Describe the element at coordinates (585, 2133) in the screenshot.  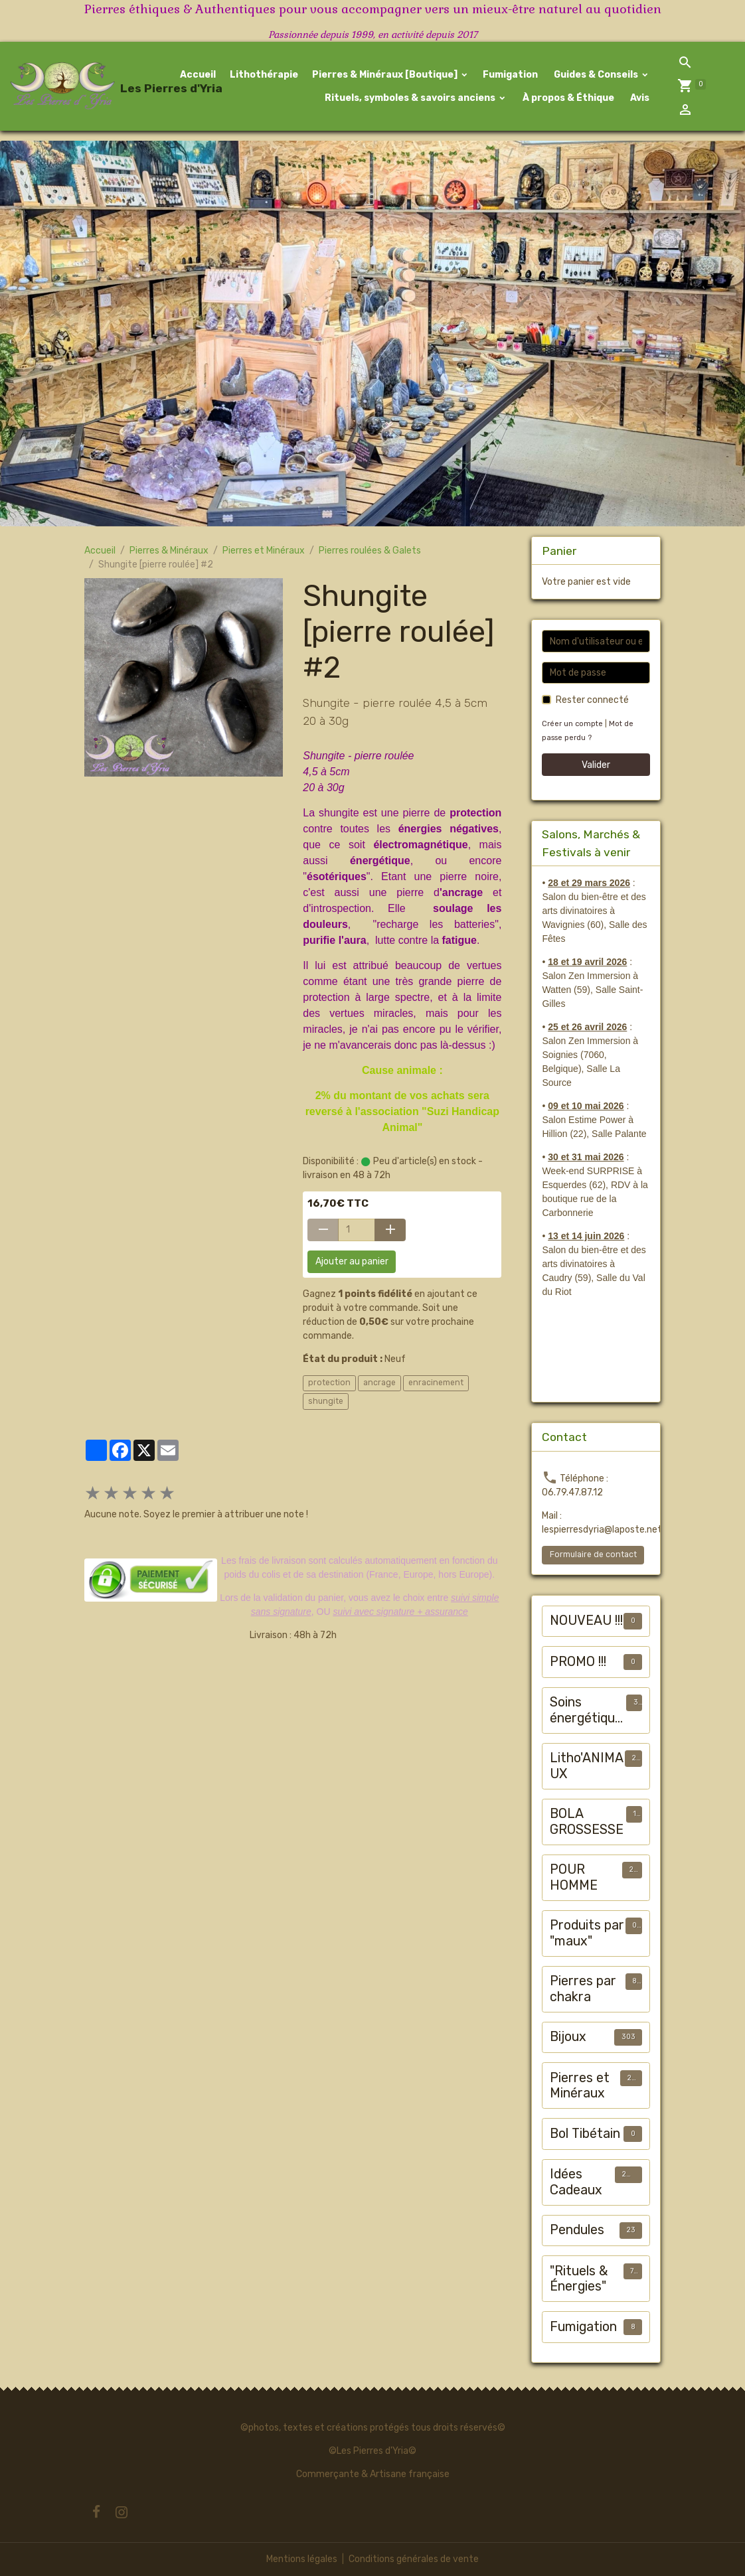
I see `Bol Tibétain` at that location.